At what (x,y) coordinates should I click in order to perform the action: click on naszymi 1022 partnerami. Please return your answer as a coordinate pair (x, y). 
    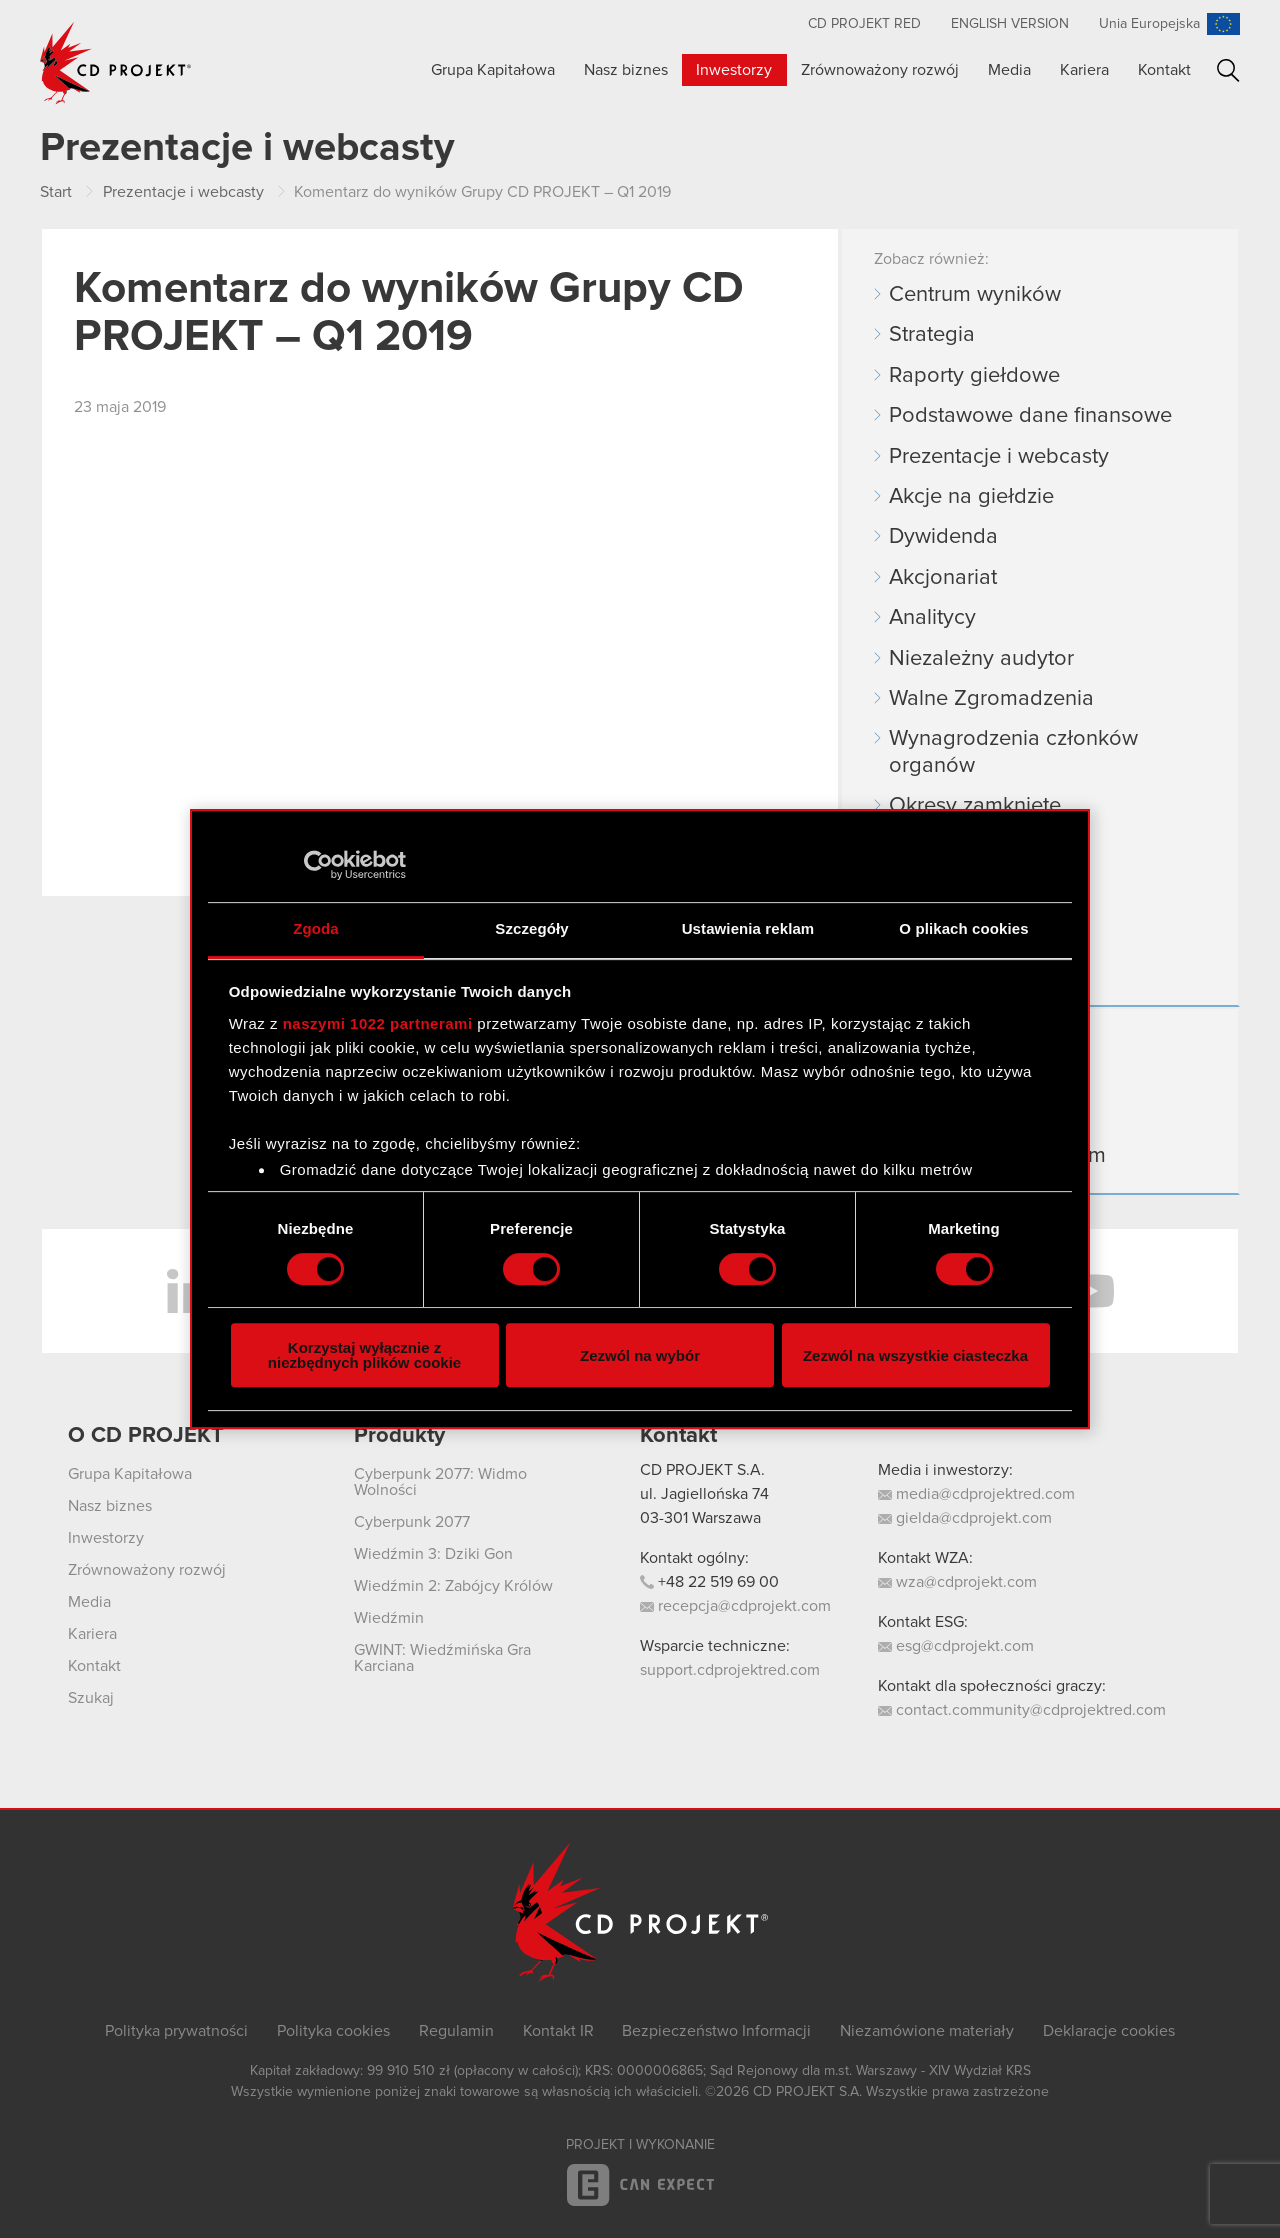
    Looking at the image, I should click on (378, 1023).